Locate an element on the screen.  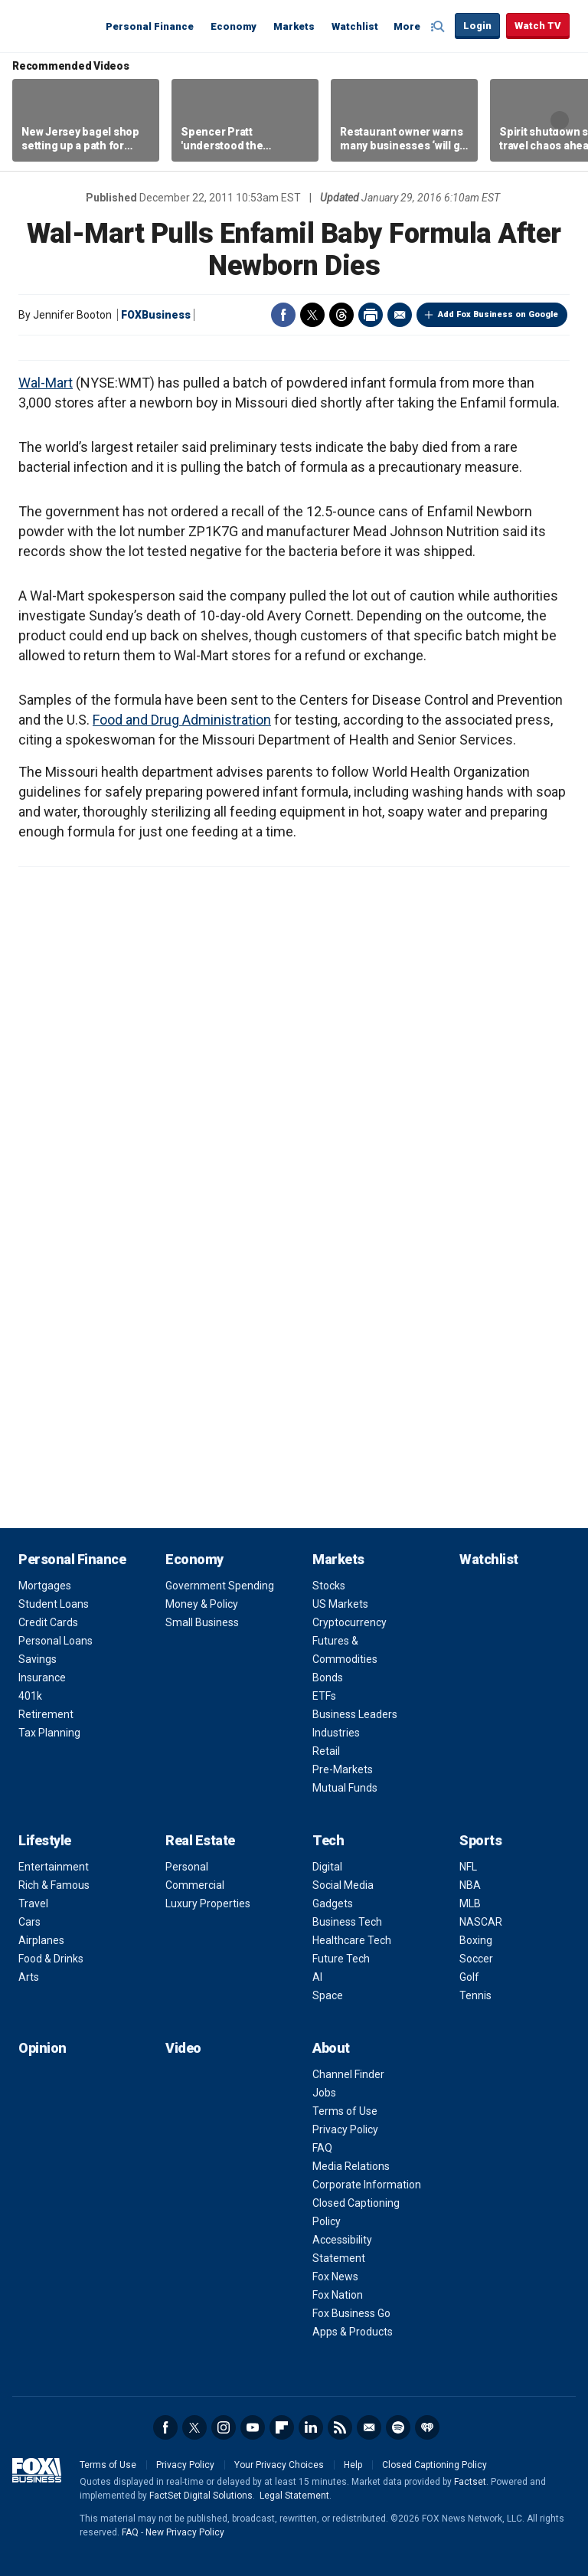
Money & Policy is located at coordinates (201, 1604).